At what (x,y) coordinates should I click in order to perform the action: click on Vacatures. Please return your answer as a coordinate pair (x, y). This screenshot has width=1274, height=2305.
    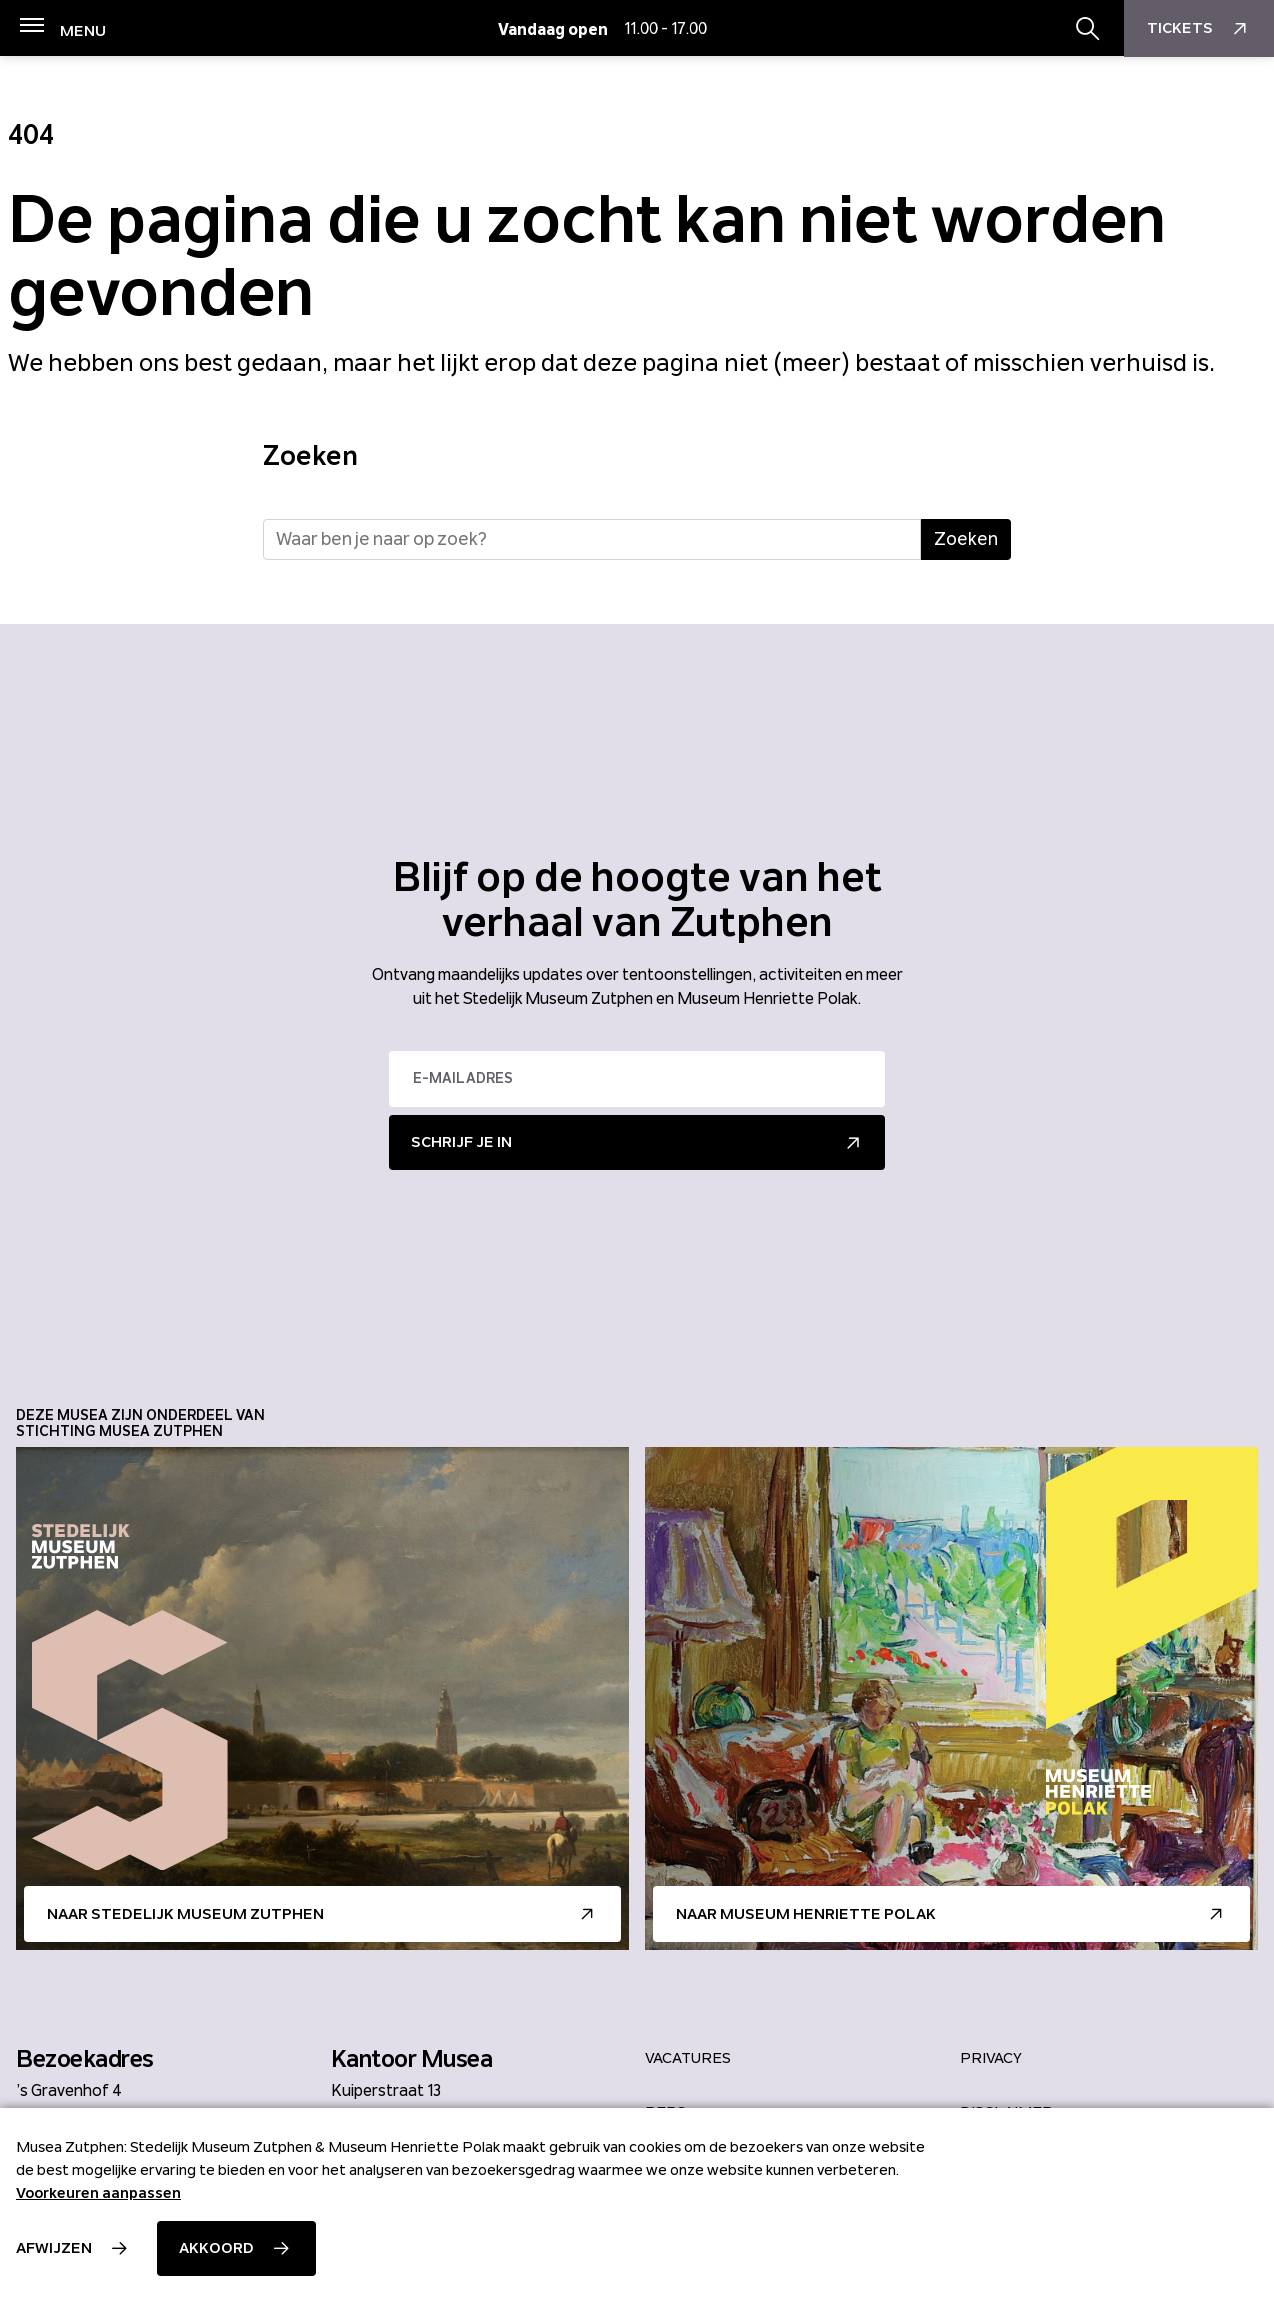
    Looking at the image, I should click on (688, 2058).